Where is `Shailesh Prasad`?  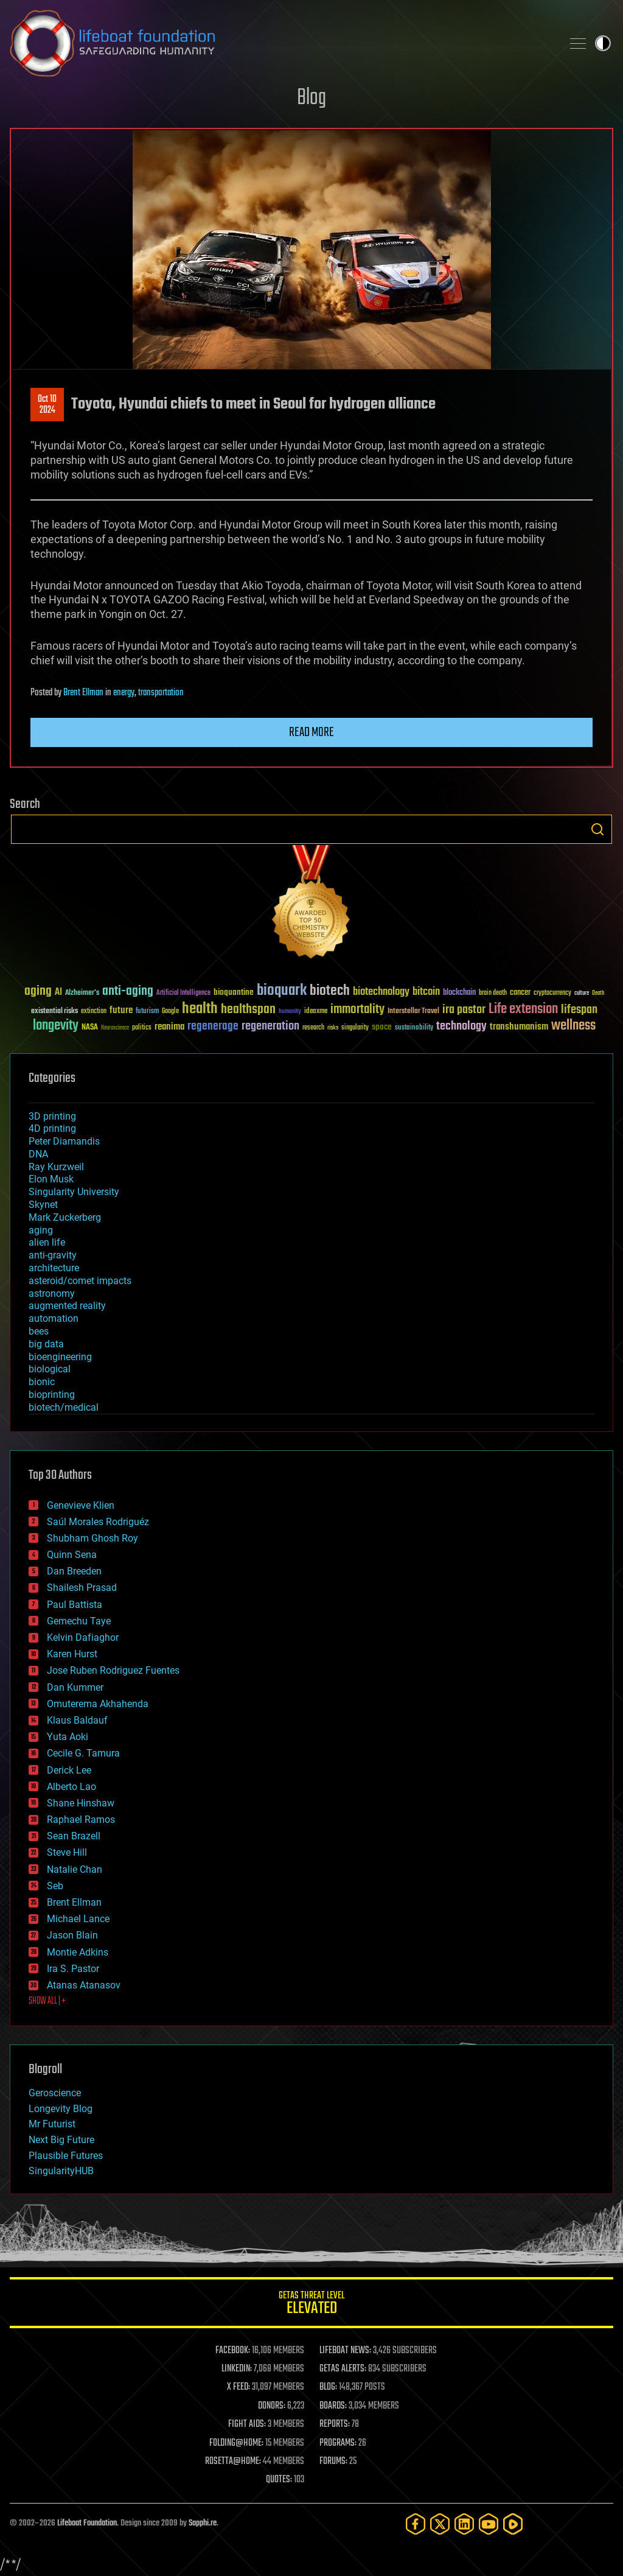 Shailesh Prasad is located at coordinates (82, 1587).